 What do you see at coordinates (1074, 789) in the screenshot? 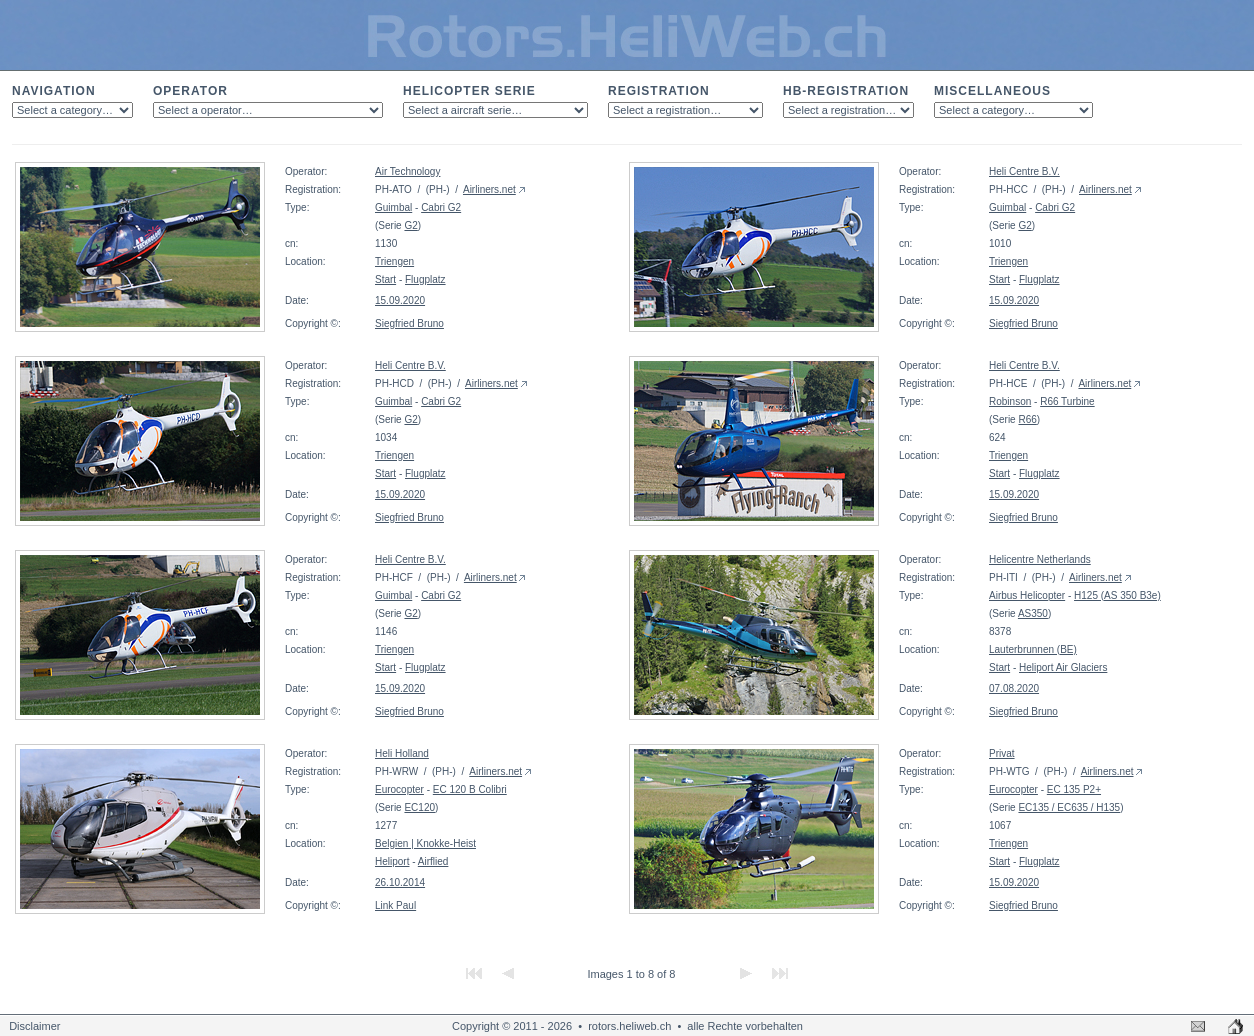
I see `EC 135 P2+` at bounding box center [1074, 789].